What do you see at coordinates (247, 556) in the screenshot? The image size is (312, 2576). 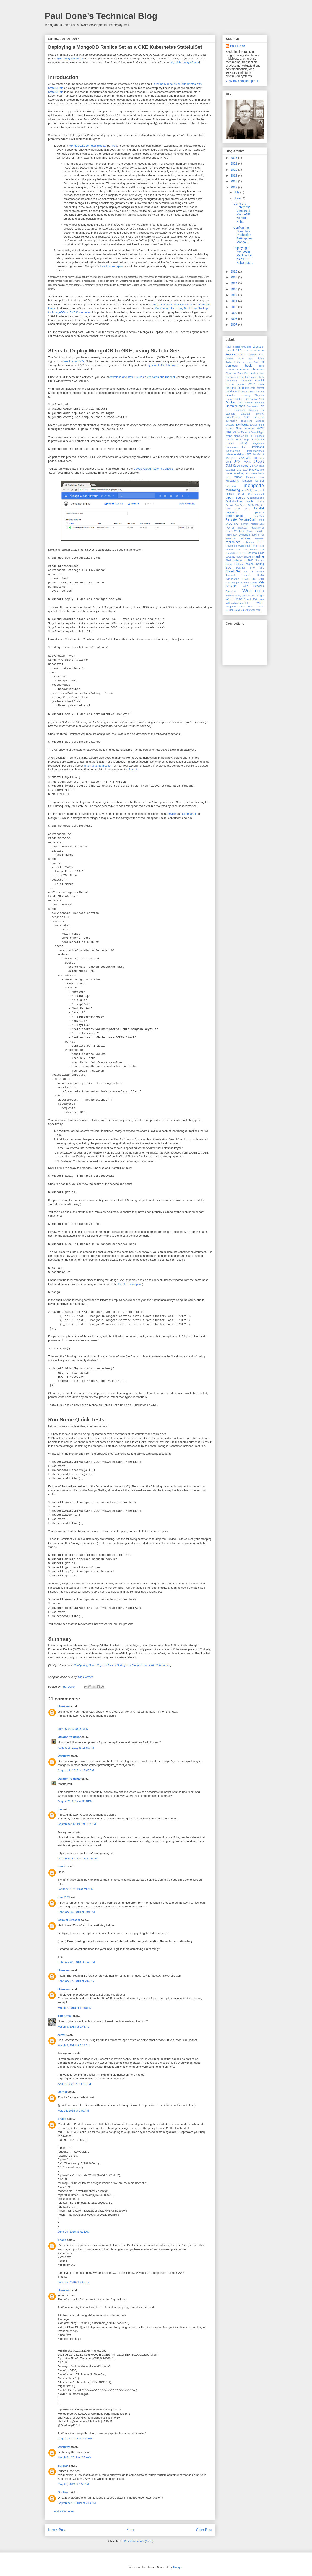 I see `shard` at bounding box center [247, 556].